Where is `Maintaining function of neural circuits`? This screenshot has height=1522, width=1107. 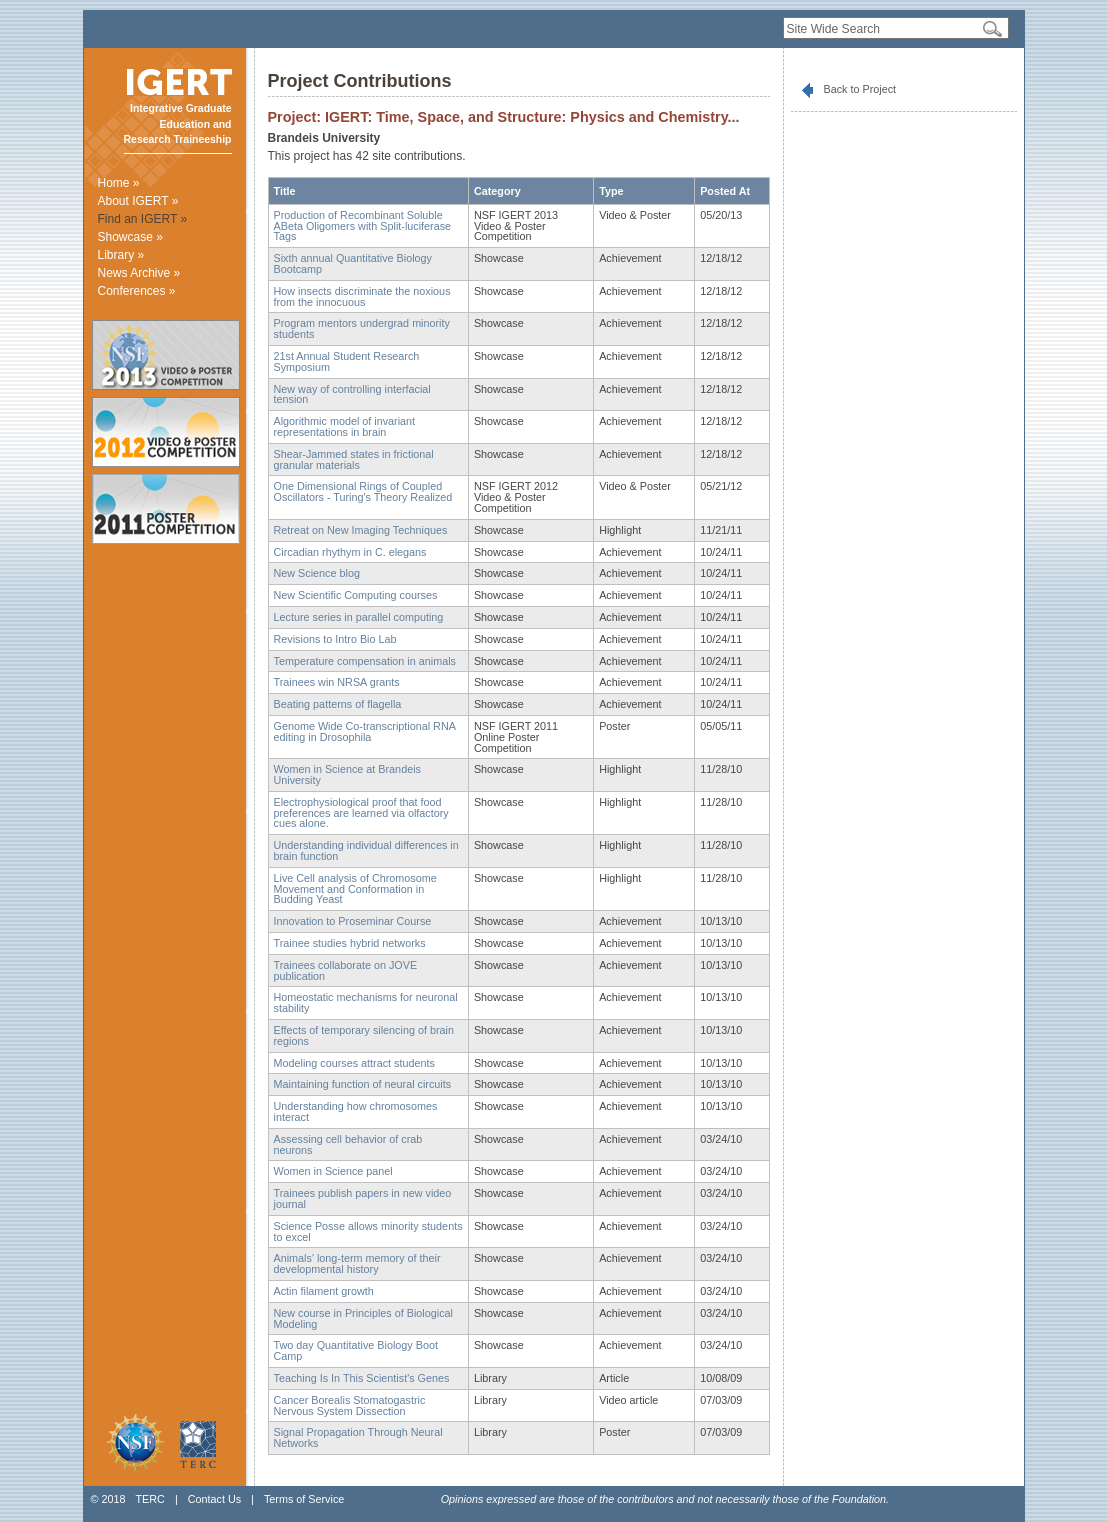 Maintaining function of neural circuits is located at coordinates (363, 1084).